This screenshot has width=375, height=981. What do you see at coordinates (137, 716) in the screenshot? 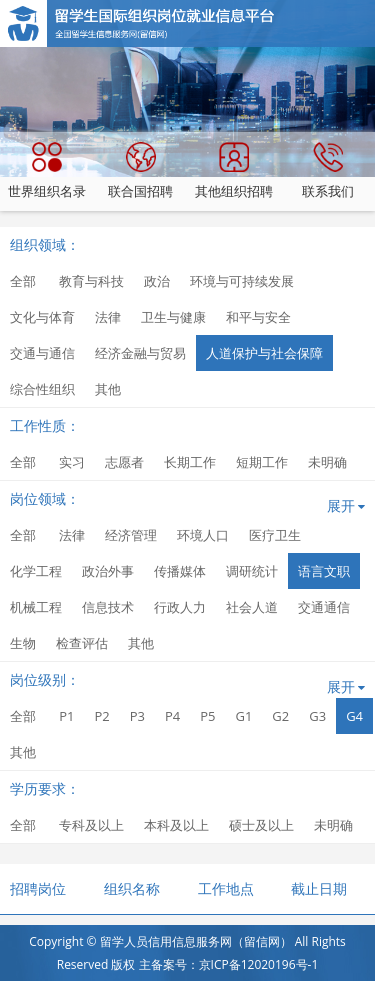
I see `P3` at bounding box center [137, 716].